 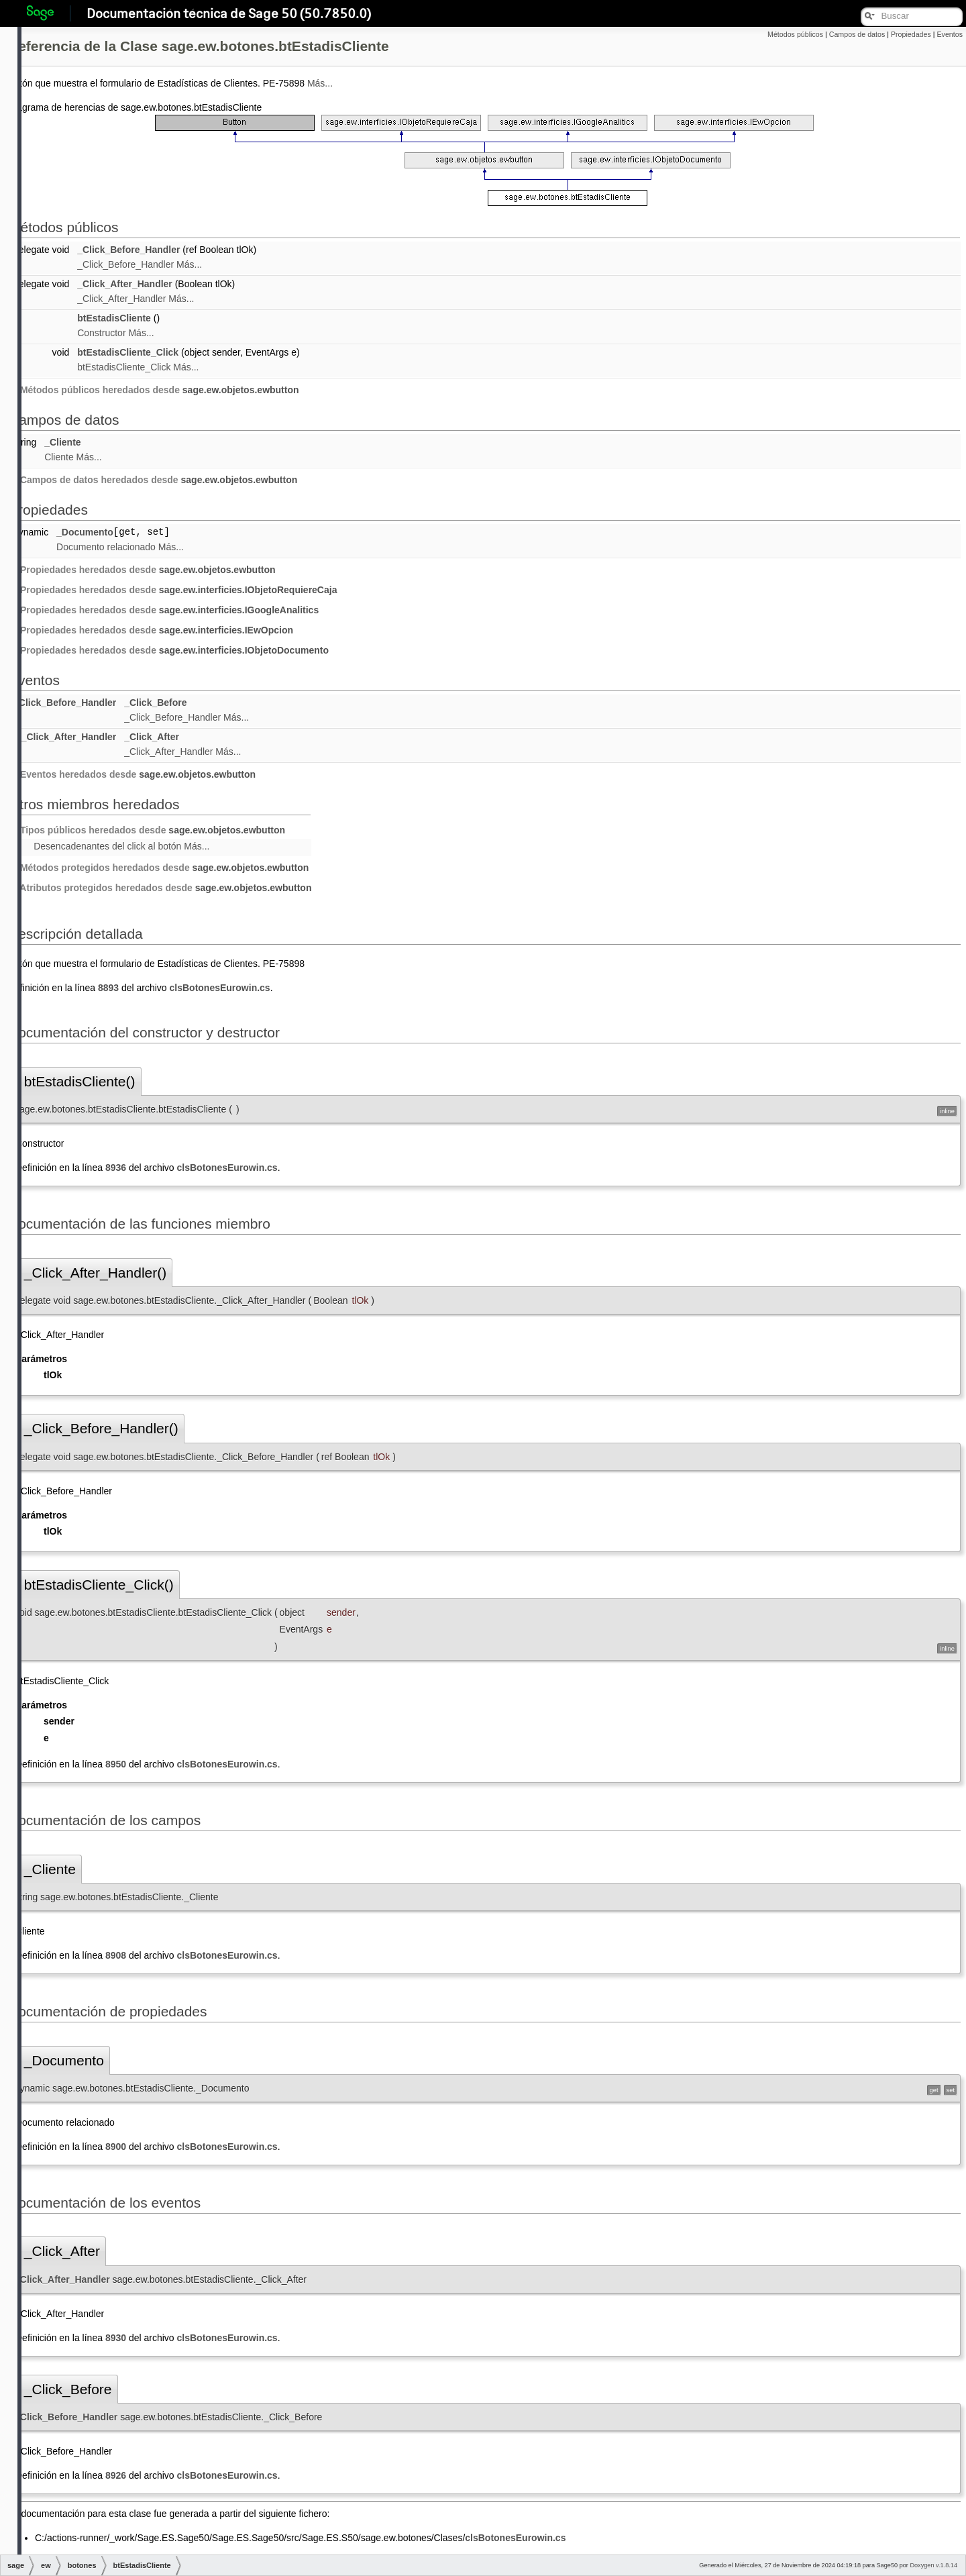 What do you see at coordinates (115, 2146) in the screenshot?
I see `8900` at bounding box center [115, 2146].